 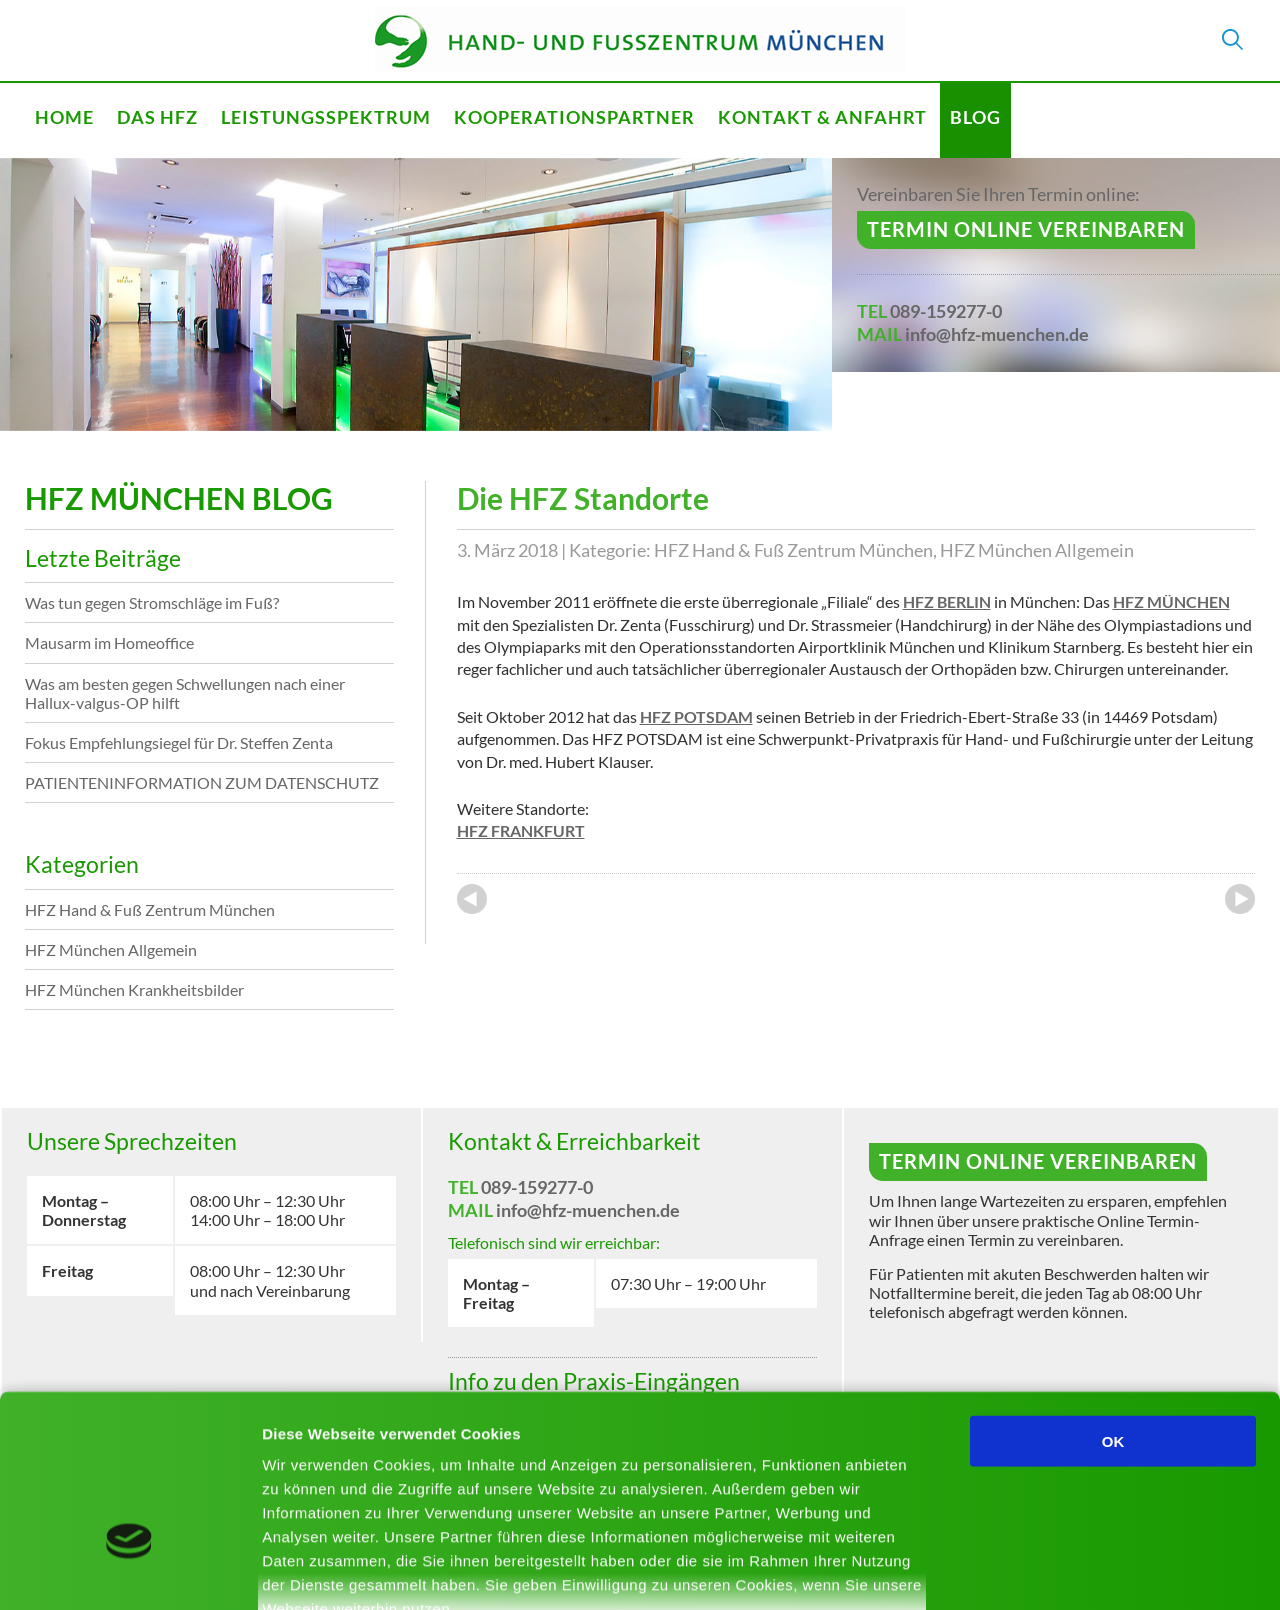 I want to click on Fokus Empfehlungsiegel für Dr. Steffen Zenta, so click(x=179, y=742).